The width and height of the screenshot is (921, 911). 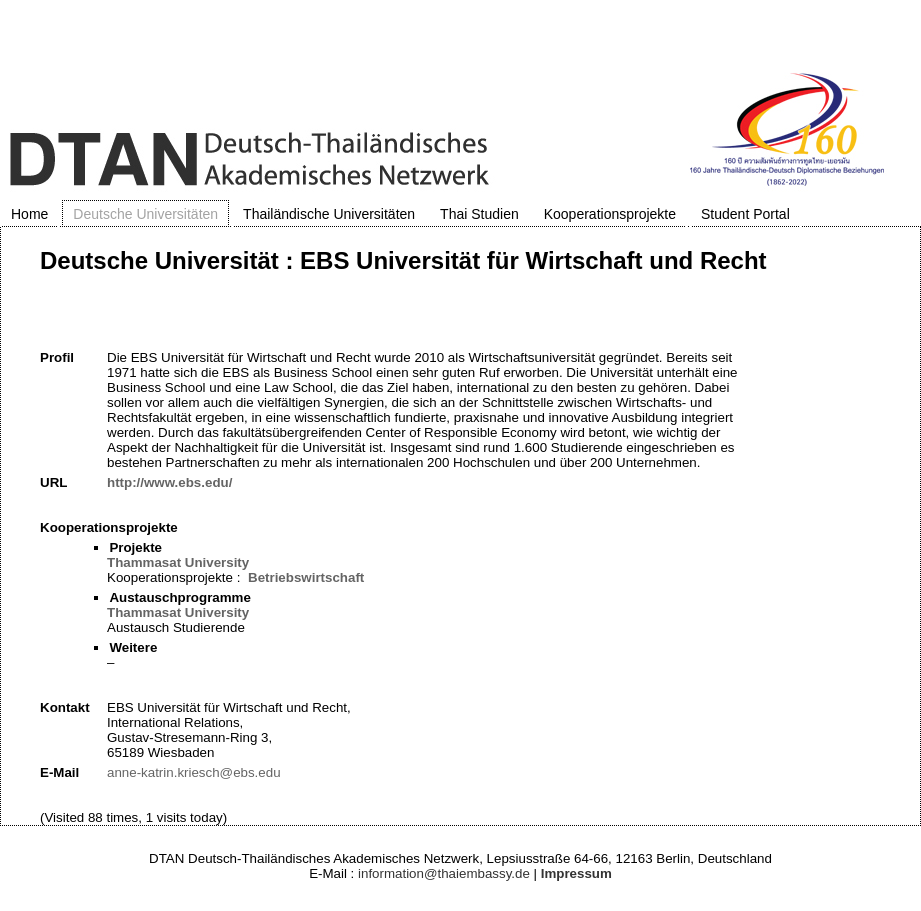 I want to click on Home, so click(x=29, y=214).